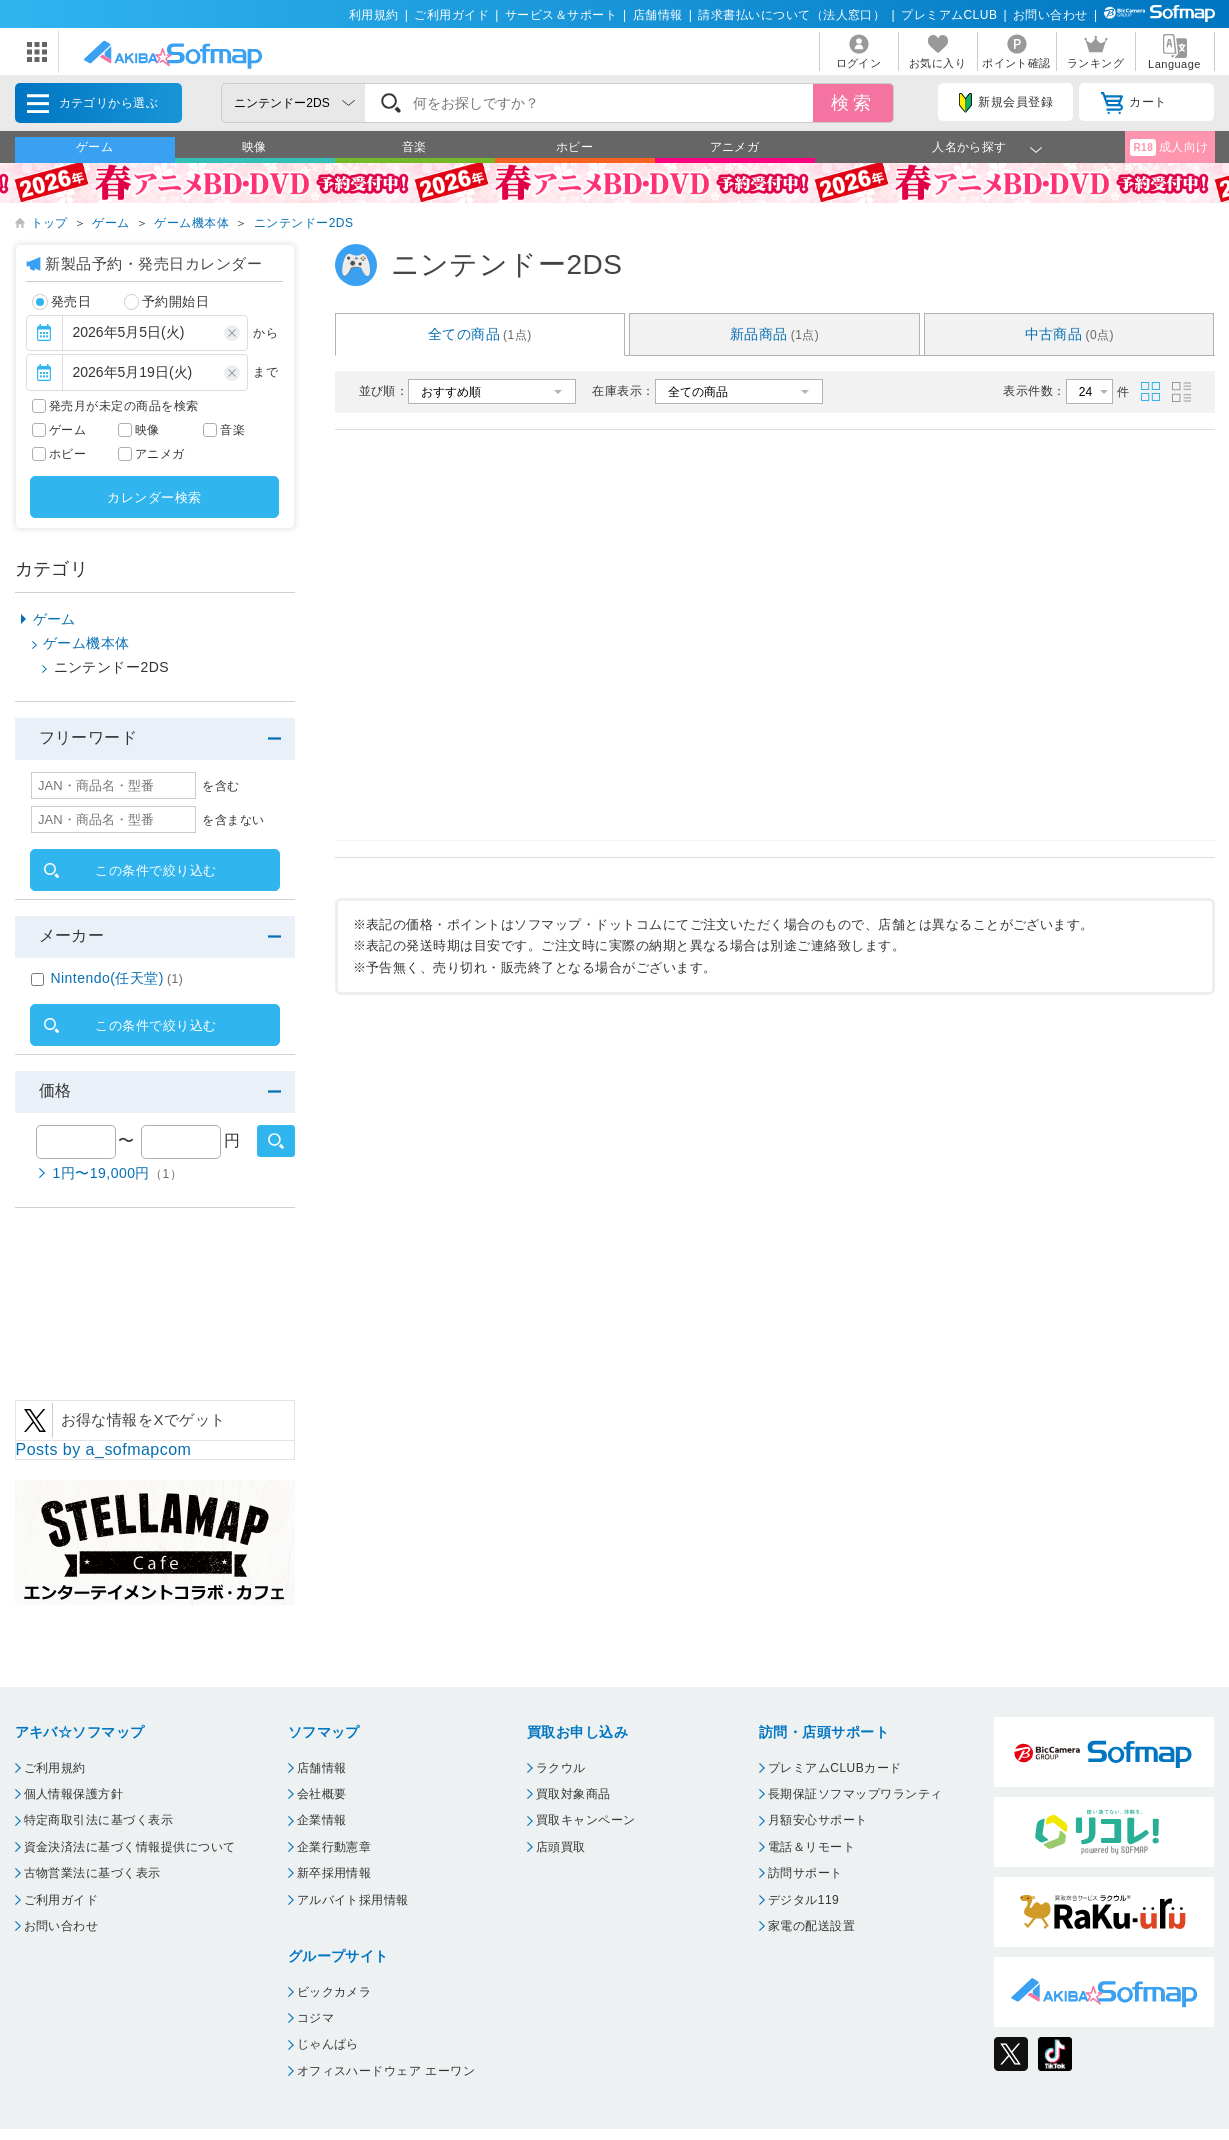  What do you see at coordinates (191, 223) in the screenshot?
I see `ゲーム機本体` at bounding box center [191, 223].